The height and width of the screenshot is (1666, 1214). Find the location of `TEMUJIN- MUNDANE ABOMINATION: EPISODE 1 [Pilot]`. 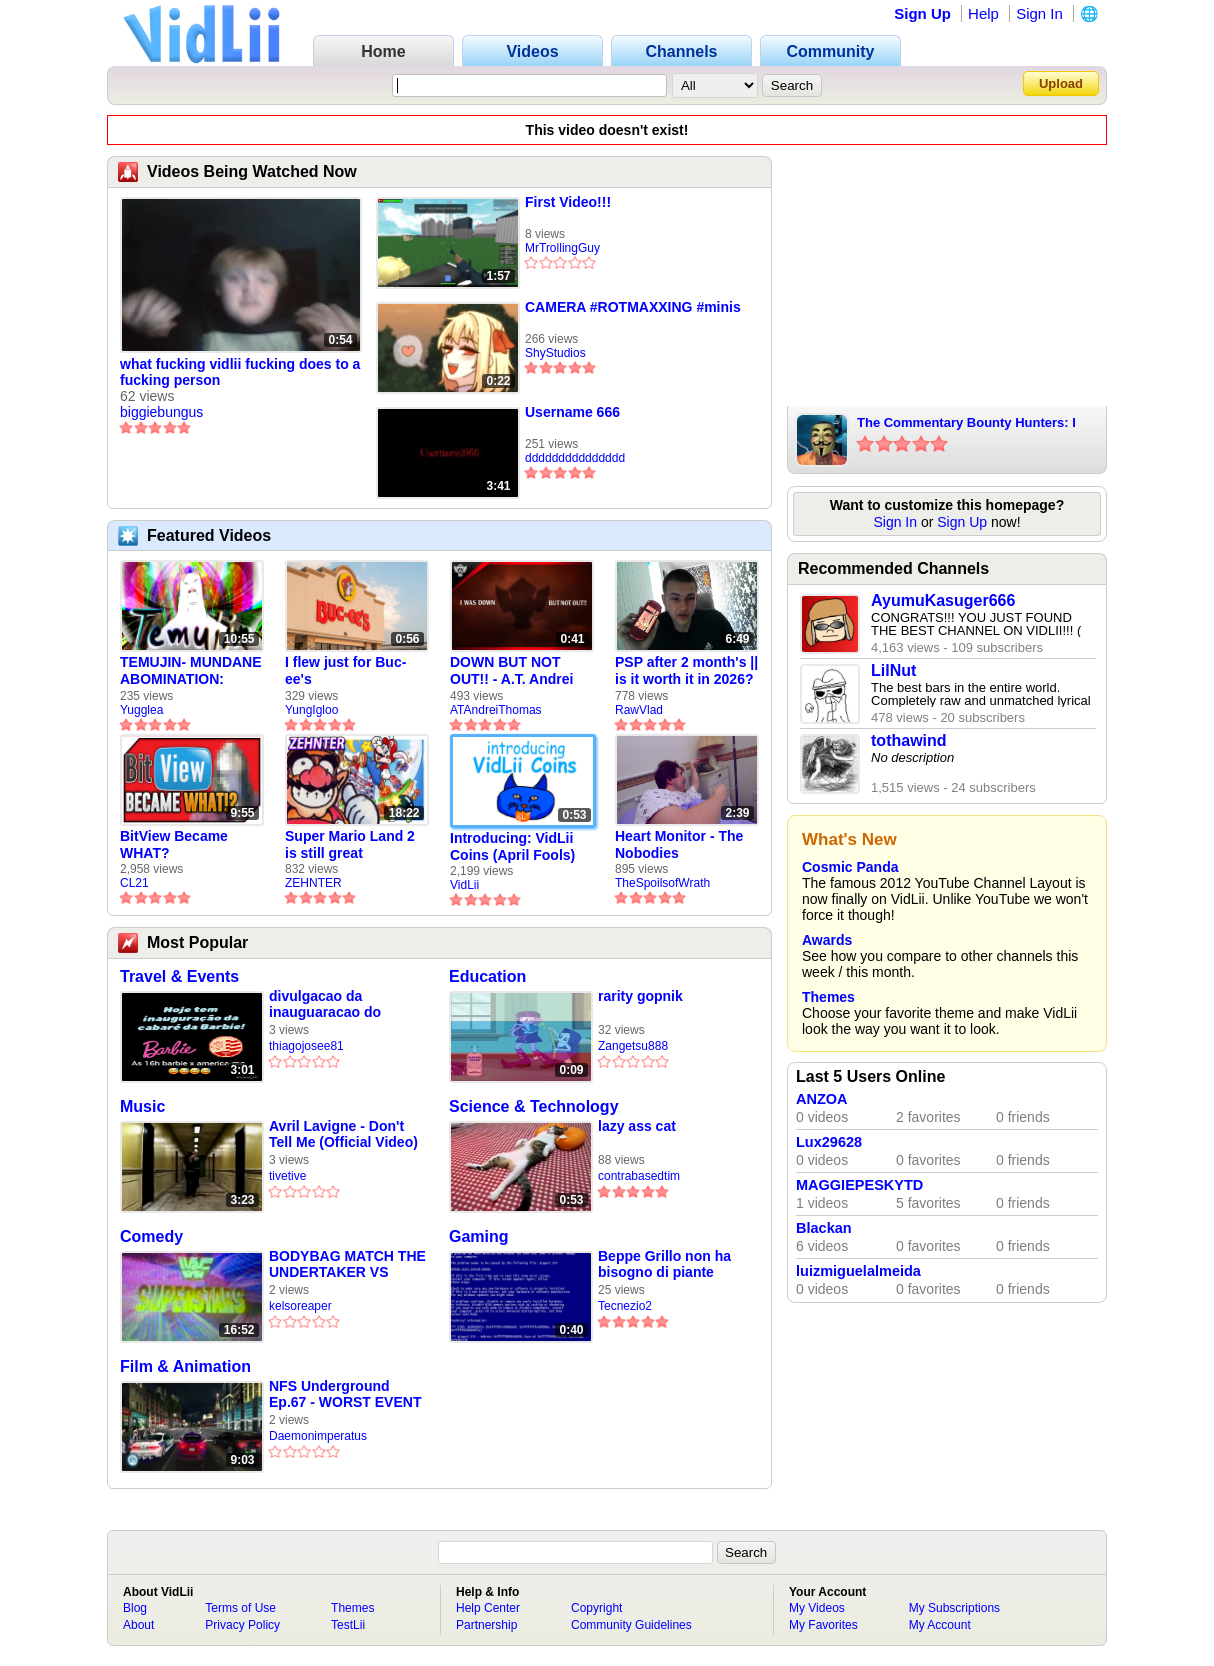

TEMUJIN- MUNDANE ABOMINATION: EPISODE 1 [Pilot] is located at coordinates (191, 671).